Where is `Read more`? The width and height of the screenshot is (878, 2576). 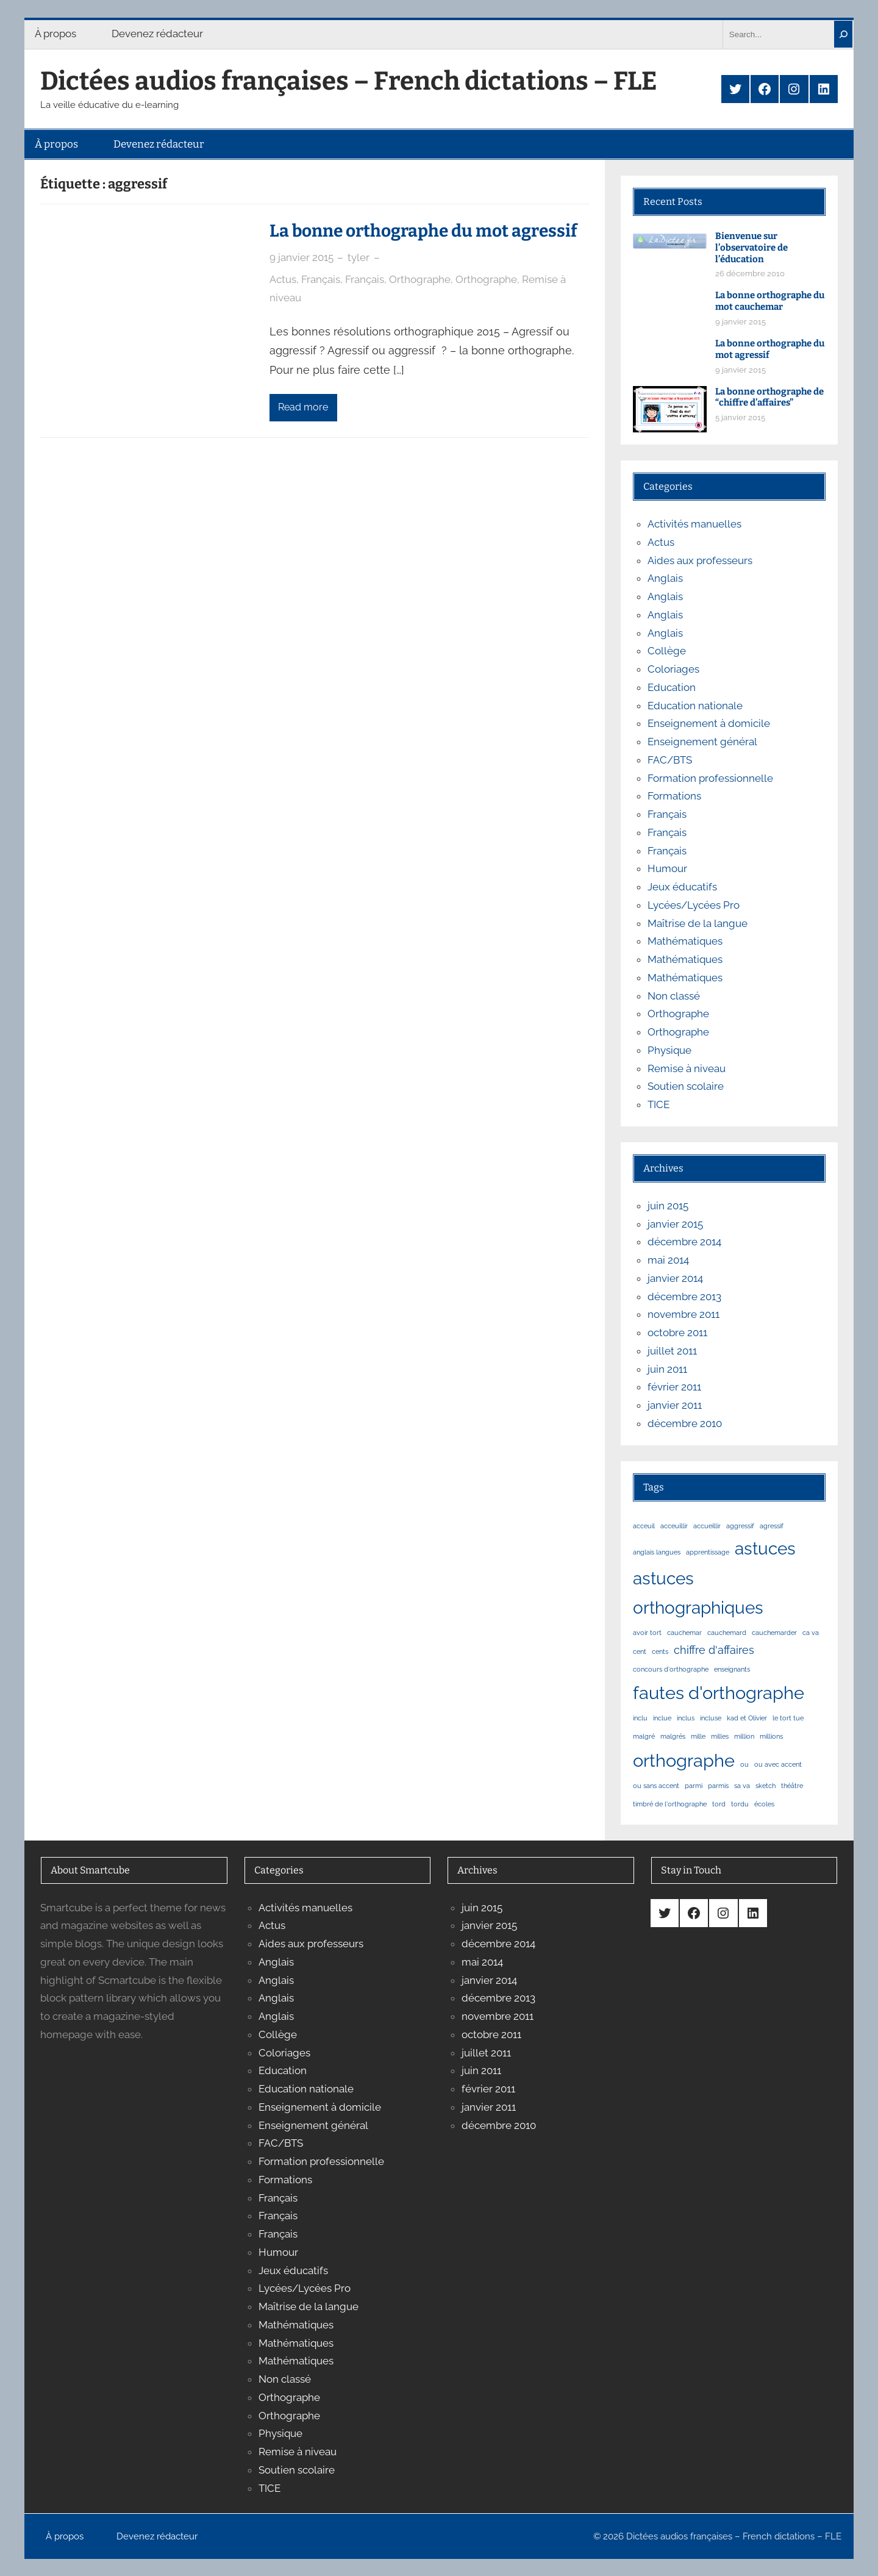 Read more is located at coordinates (303, 407).